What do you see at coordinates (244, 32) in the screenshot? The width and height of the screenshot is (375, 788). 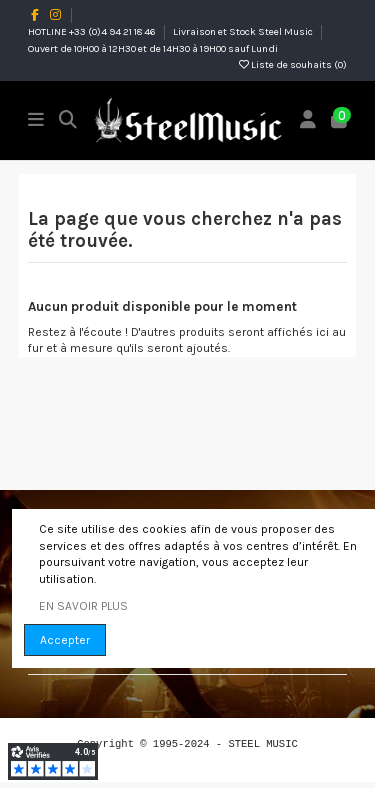 I see `Livraison et Stock Steel Music` at bounding box center [244, 32].